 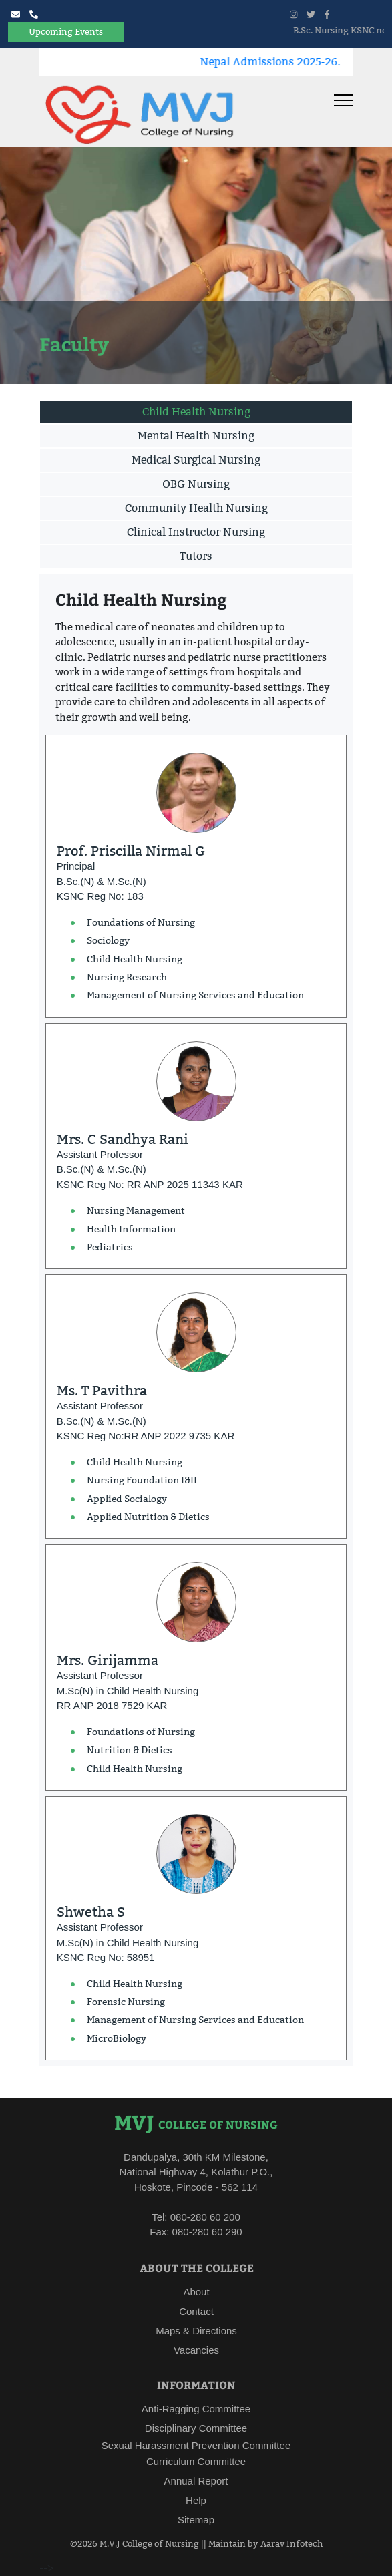 I want to click on Vacancies, so click(x=196, y=2350).